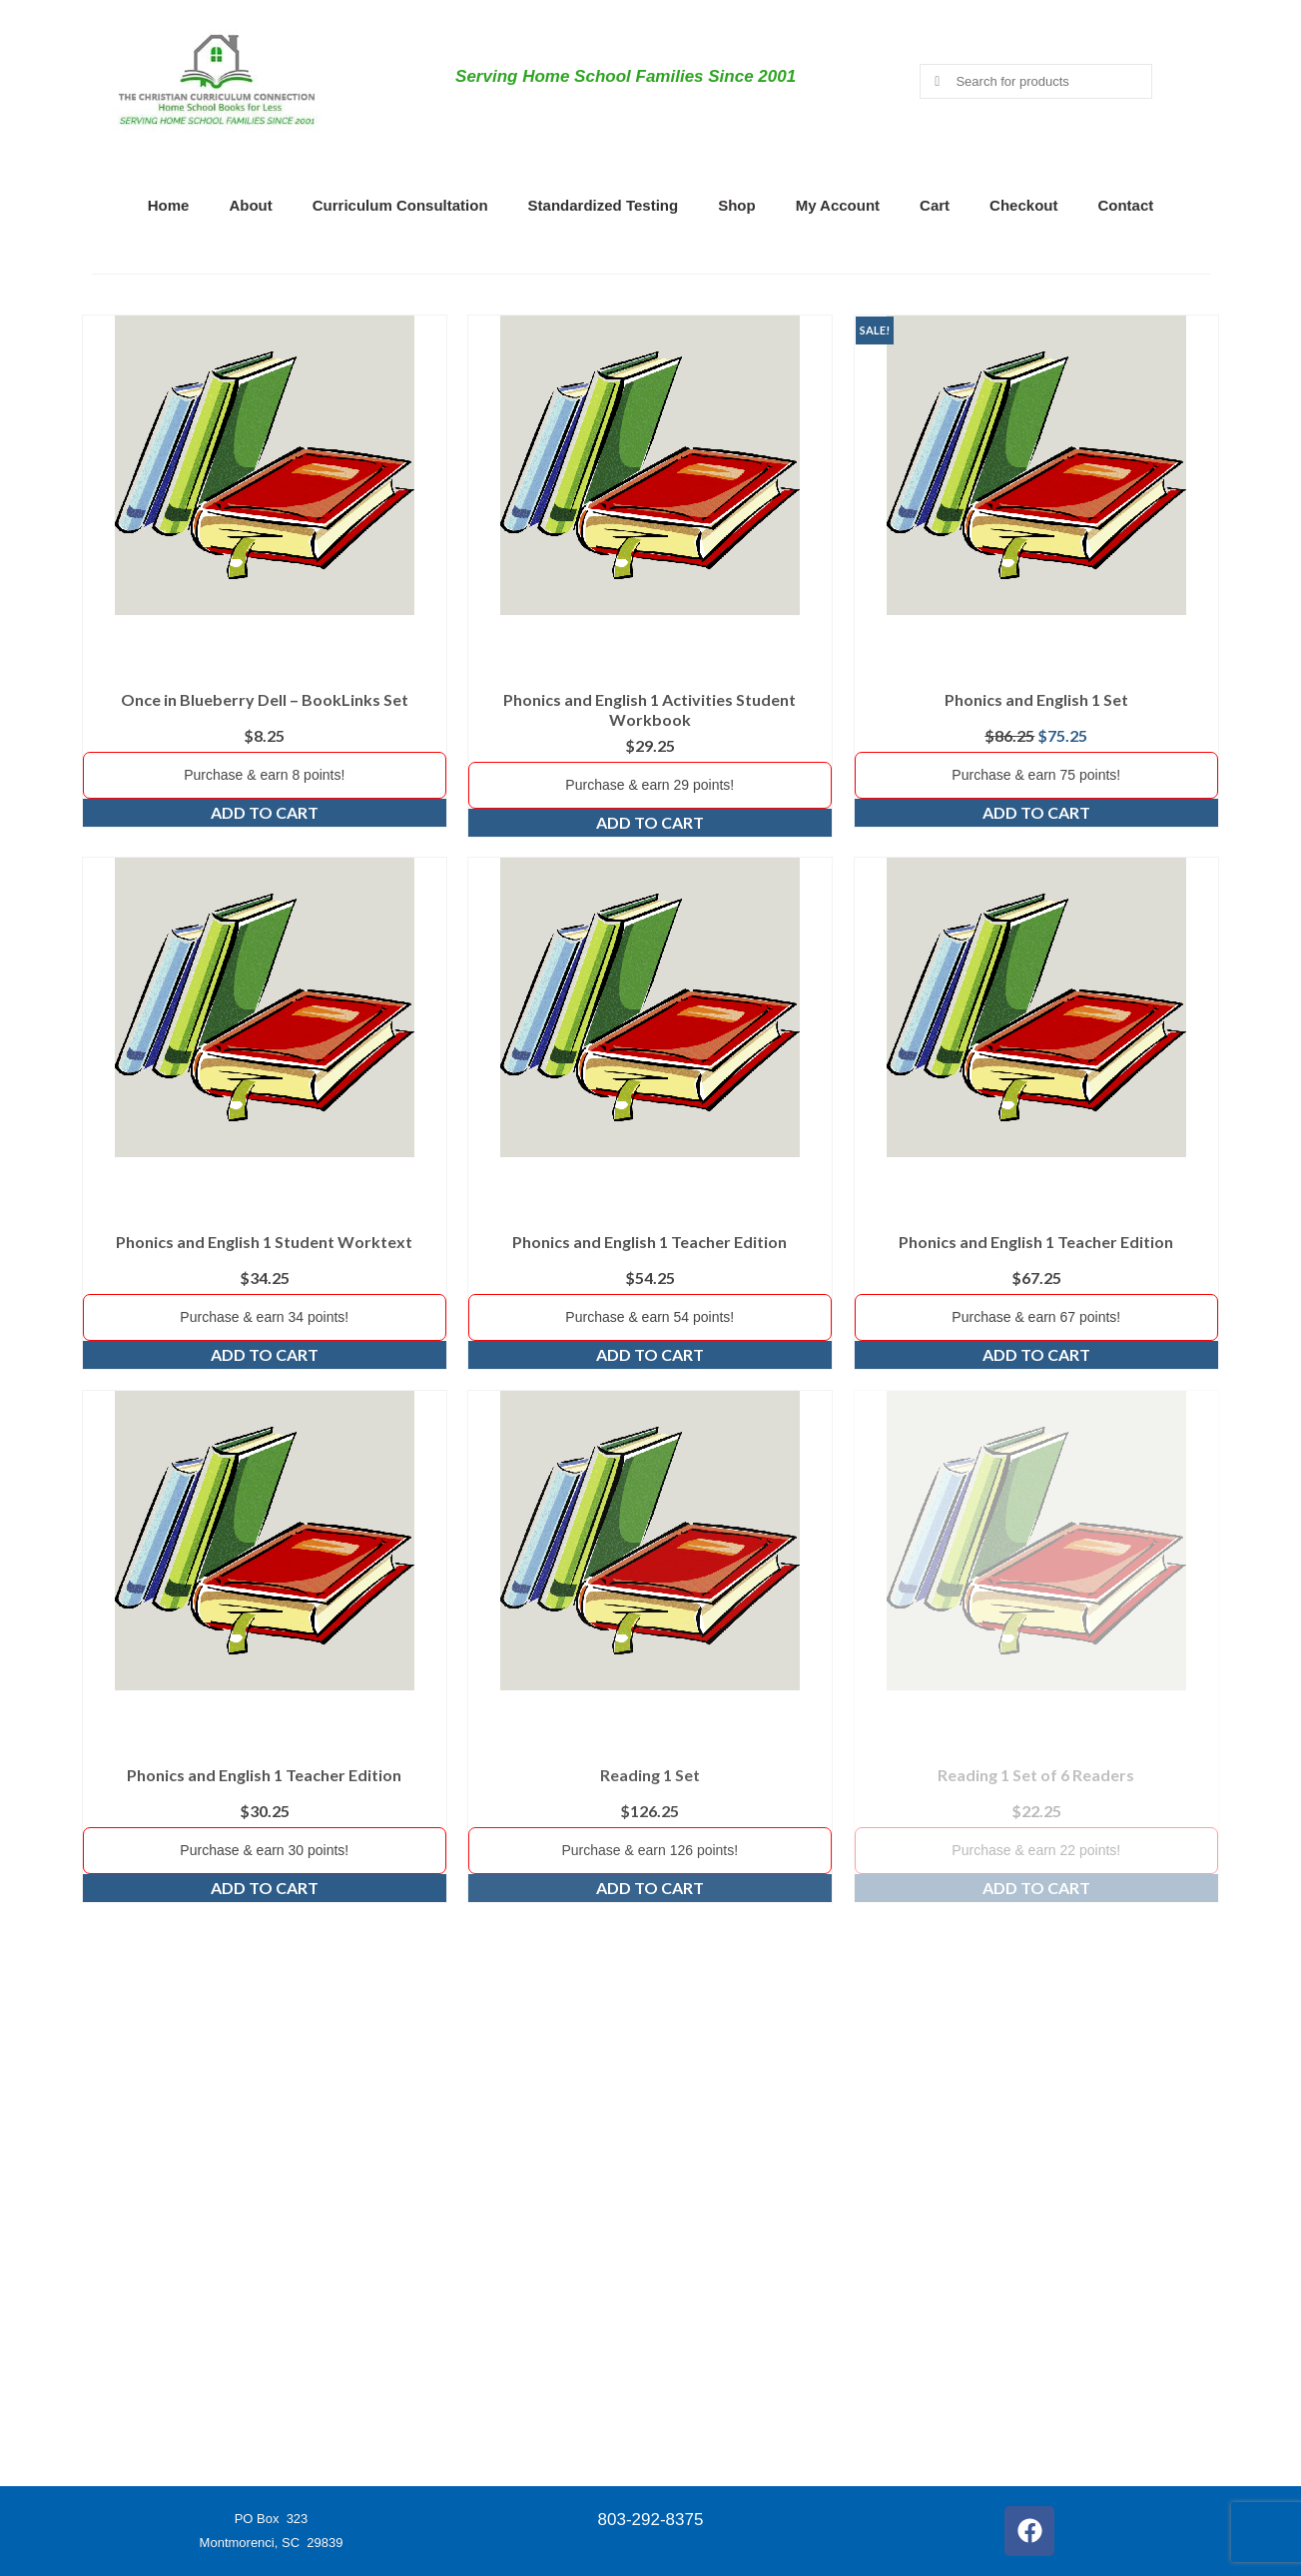 The image size is (1301, 2576). I want to click on Add to cart [Add to cart: “Reading 1 Set”], so click(650, 1887).